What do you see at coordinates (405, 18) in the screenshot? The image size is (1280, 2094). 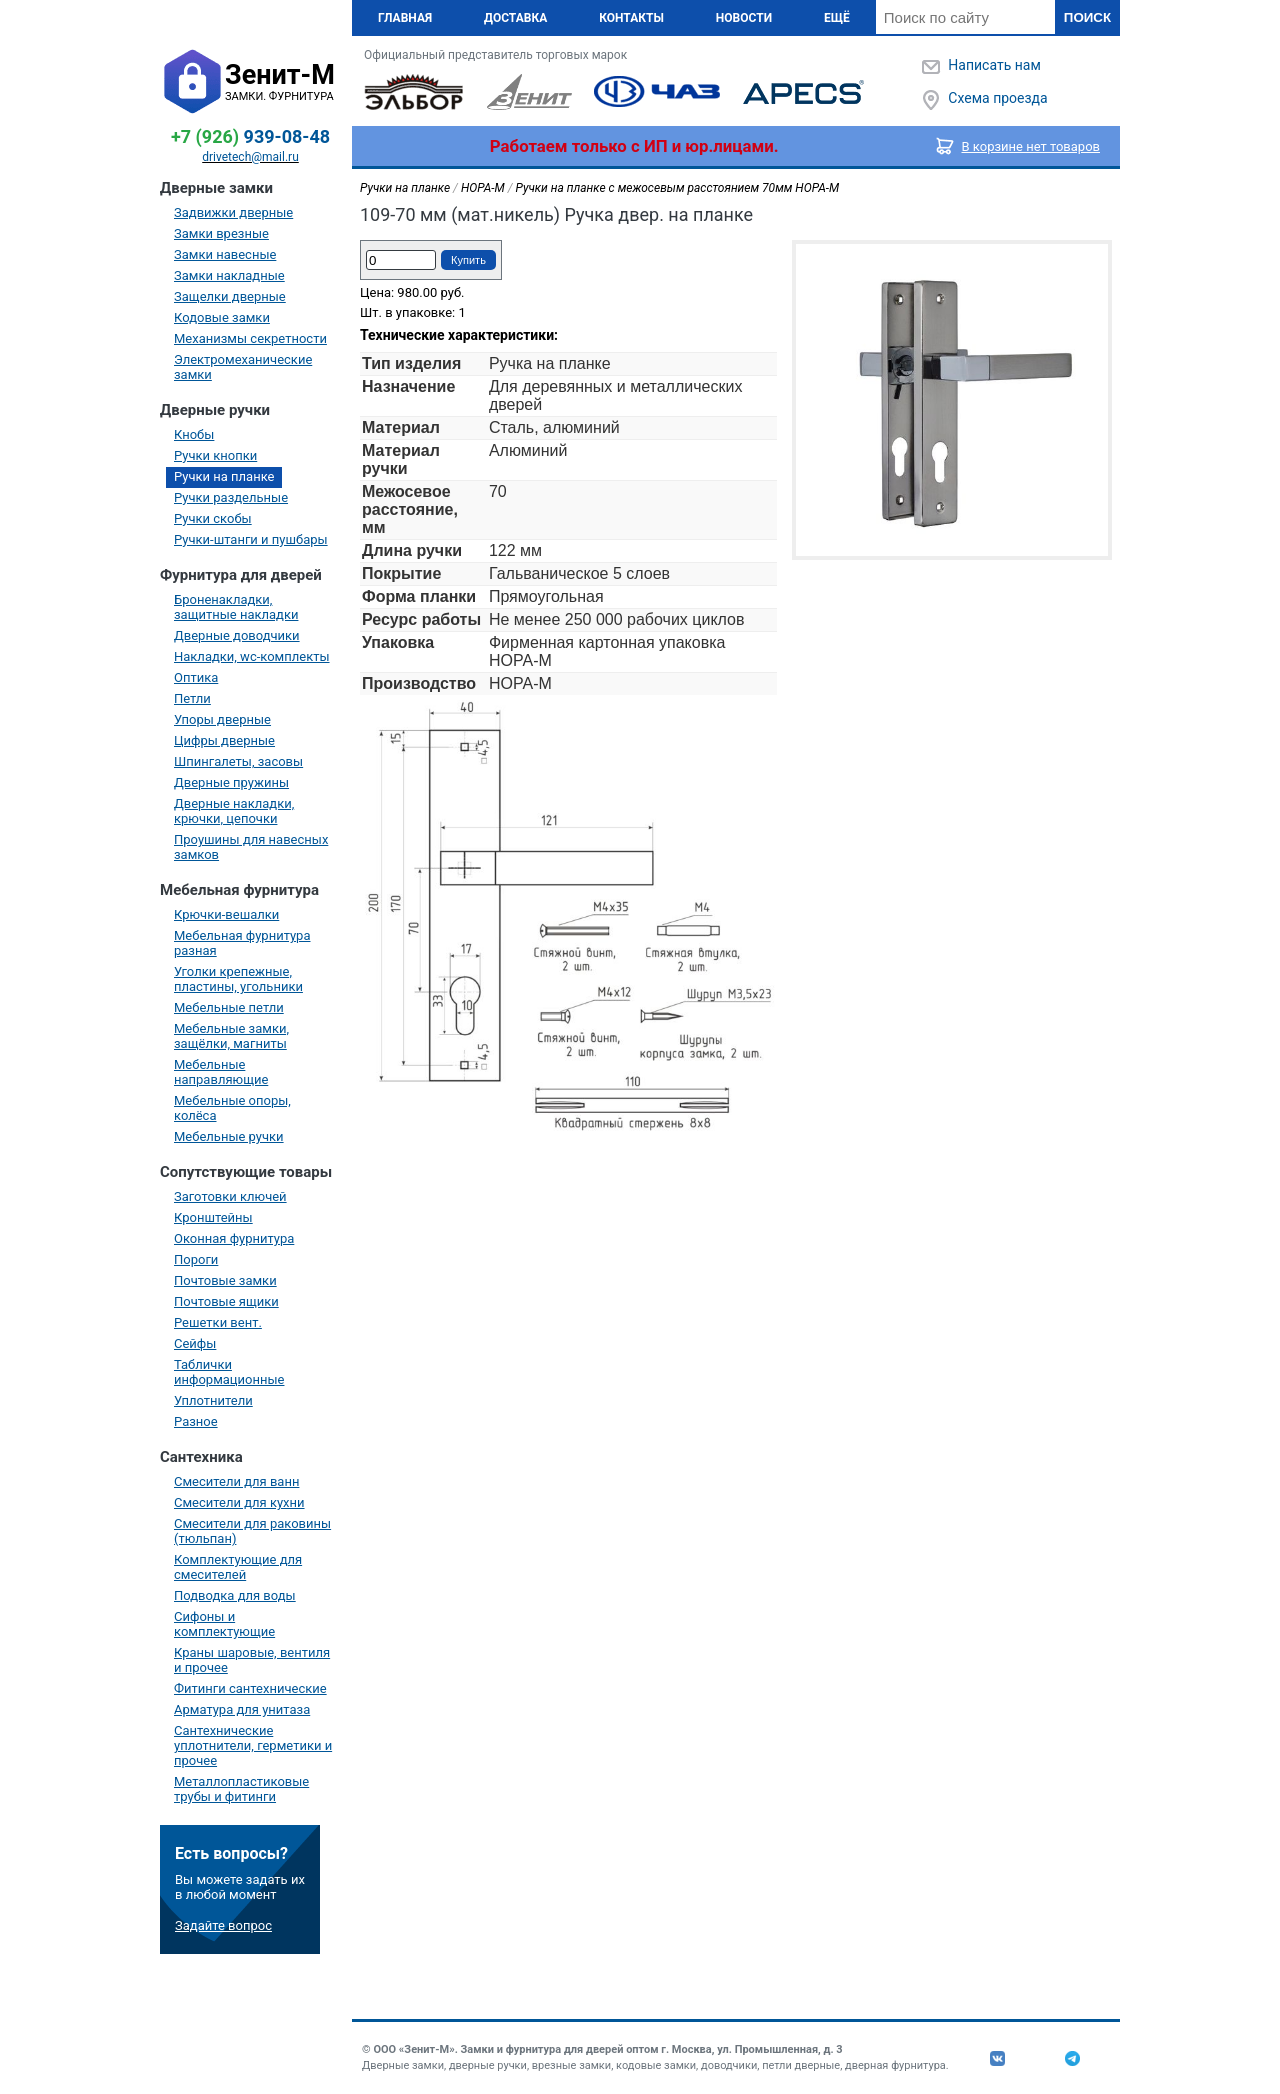 I see `Главная` at bounding box center [405, 18].